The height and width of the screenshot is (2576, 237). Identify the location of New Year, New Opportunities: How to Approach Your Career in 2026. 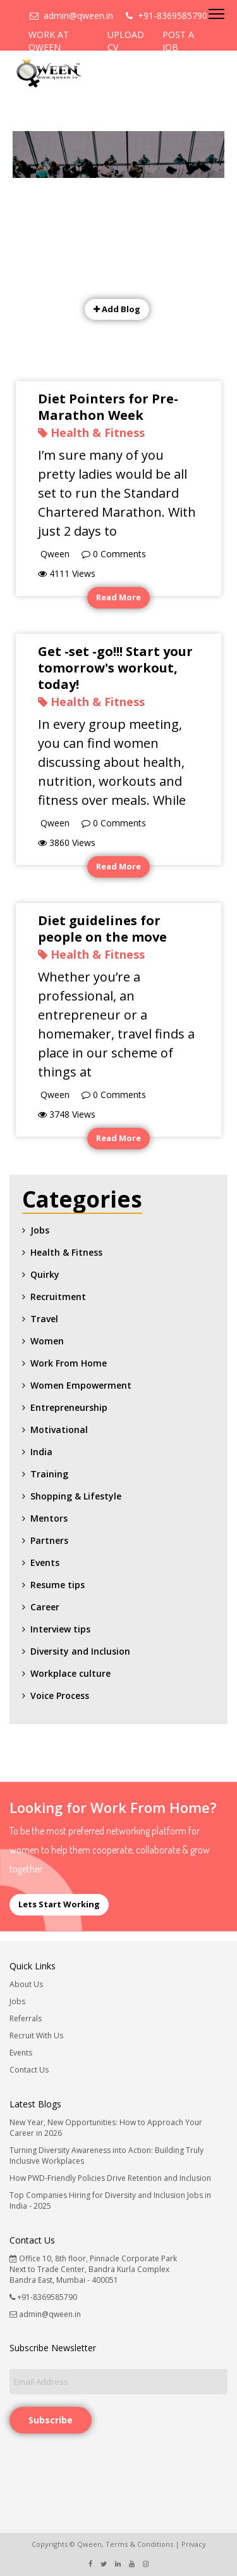
(105, 2127).